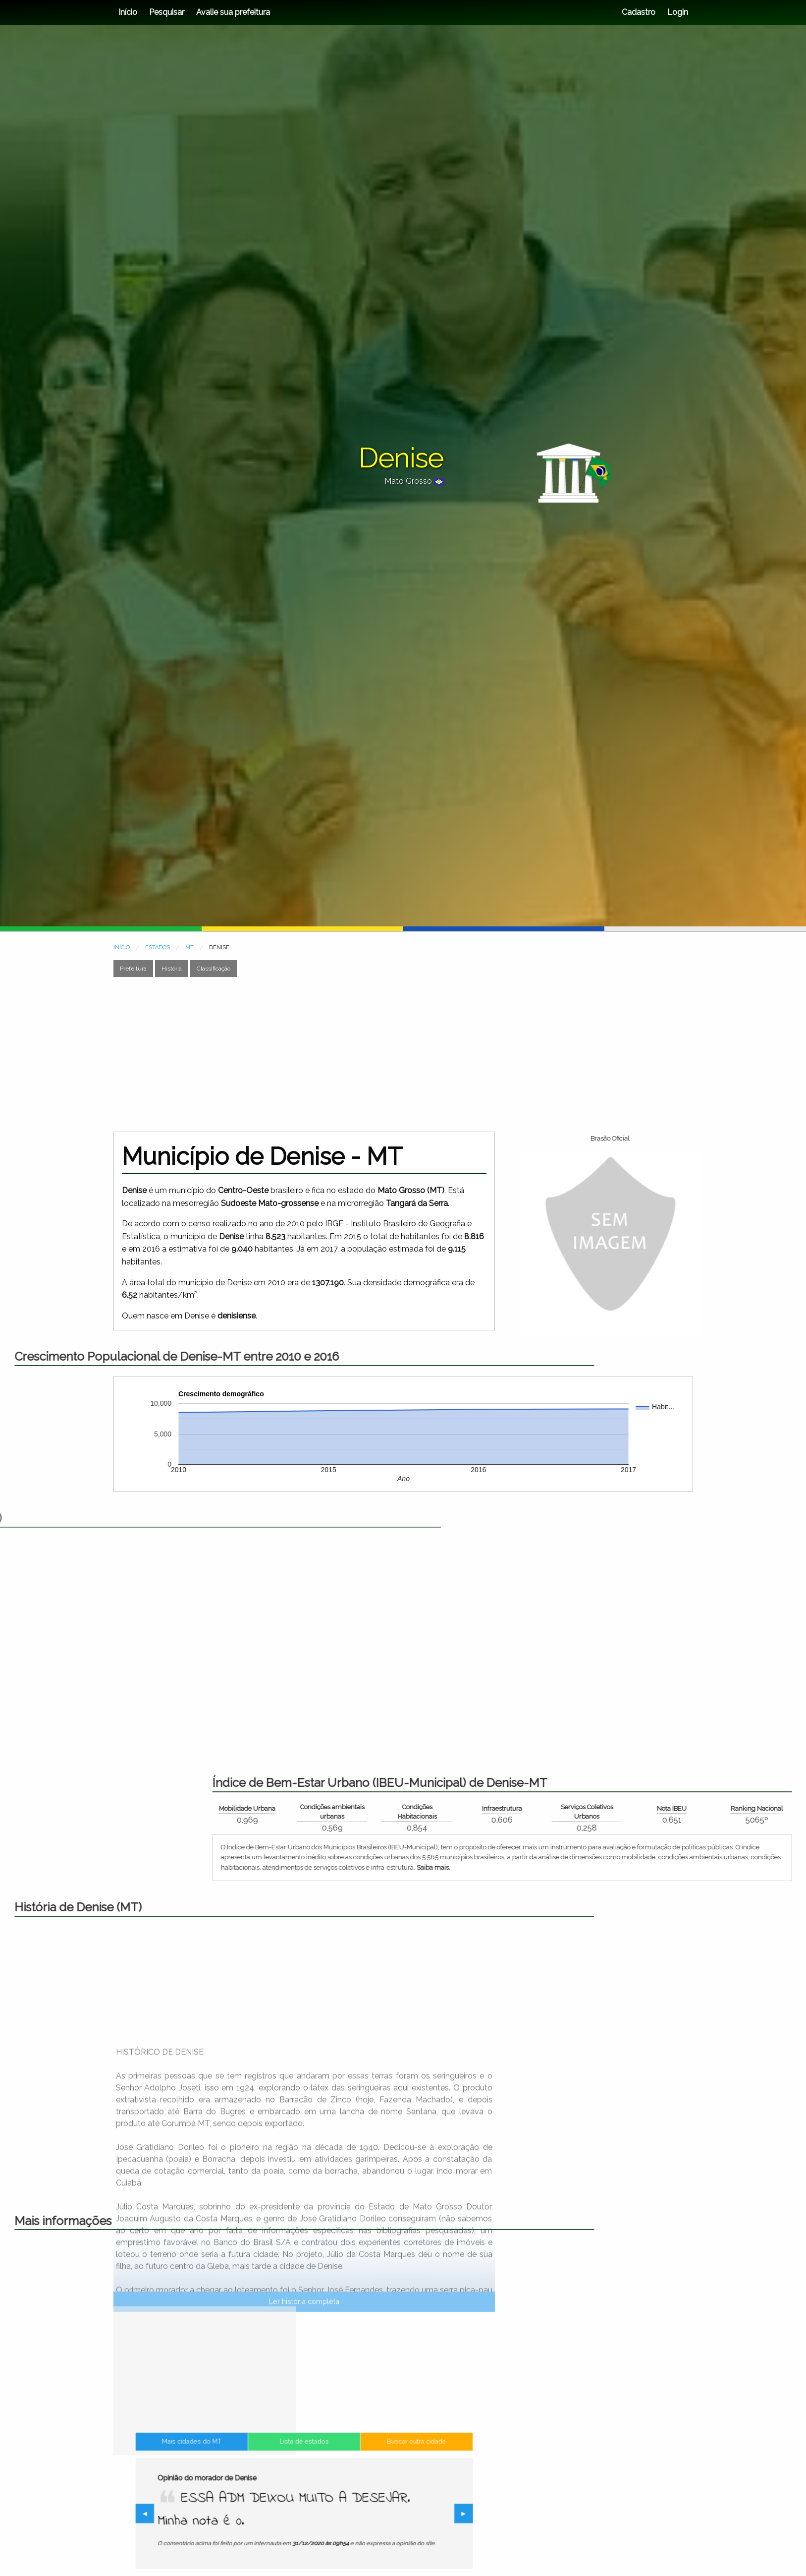 This screenshot has height=2576, width=806. Describe the element at coordinates (403, 1054) in the screenshot. I see `[Advertisement]` at that location.